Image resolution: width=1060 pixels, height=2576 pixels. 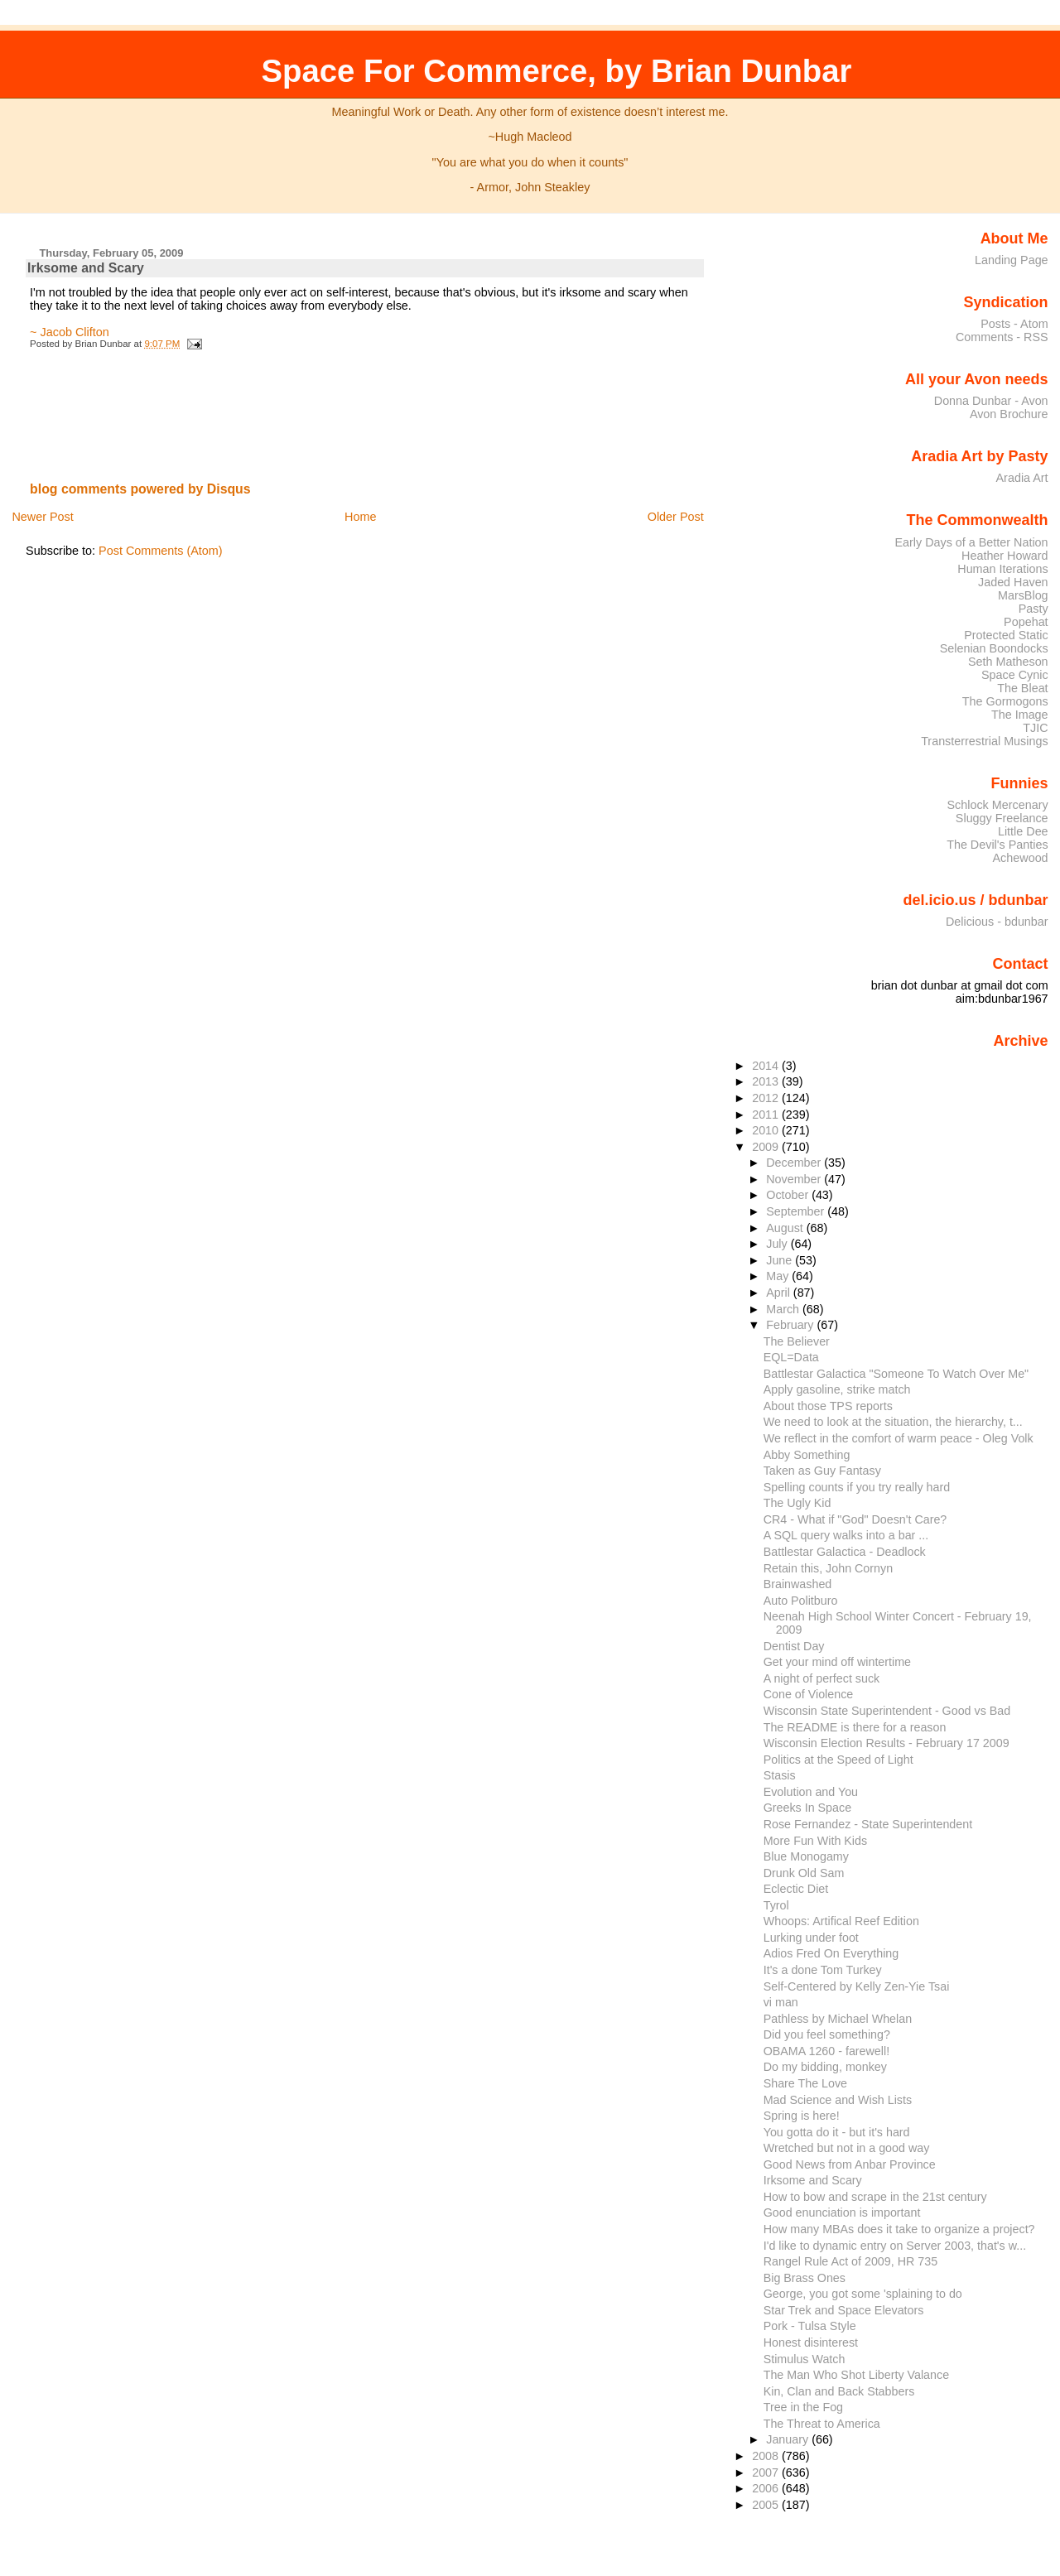 I want to click on ~ Jacob Clifton, so click(x=69, y=332).